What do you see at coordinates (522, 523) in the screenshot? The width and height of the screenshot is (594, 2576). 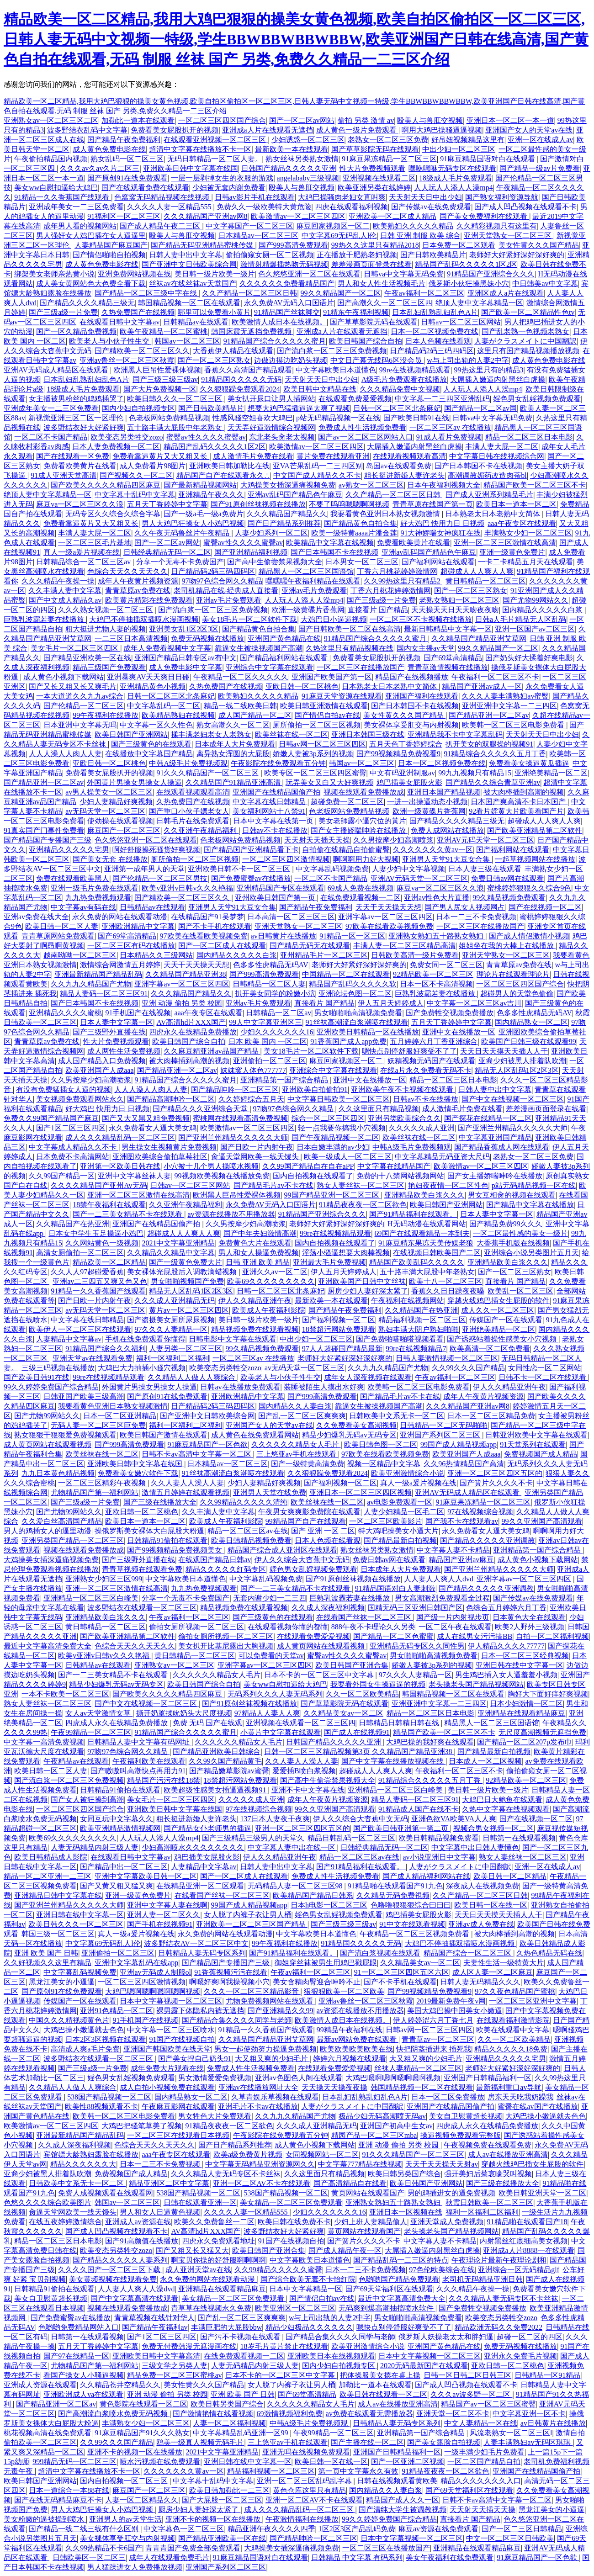 I see `aaa午夜专区在线观看` at bounding box center [522, 523].